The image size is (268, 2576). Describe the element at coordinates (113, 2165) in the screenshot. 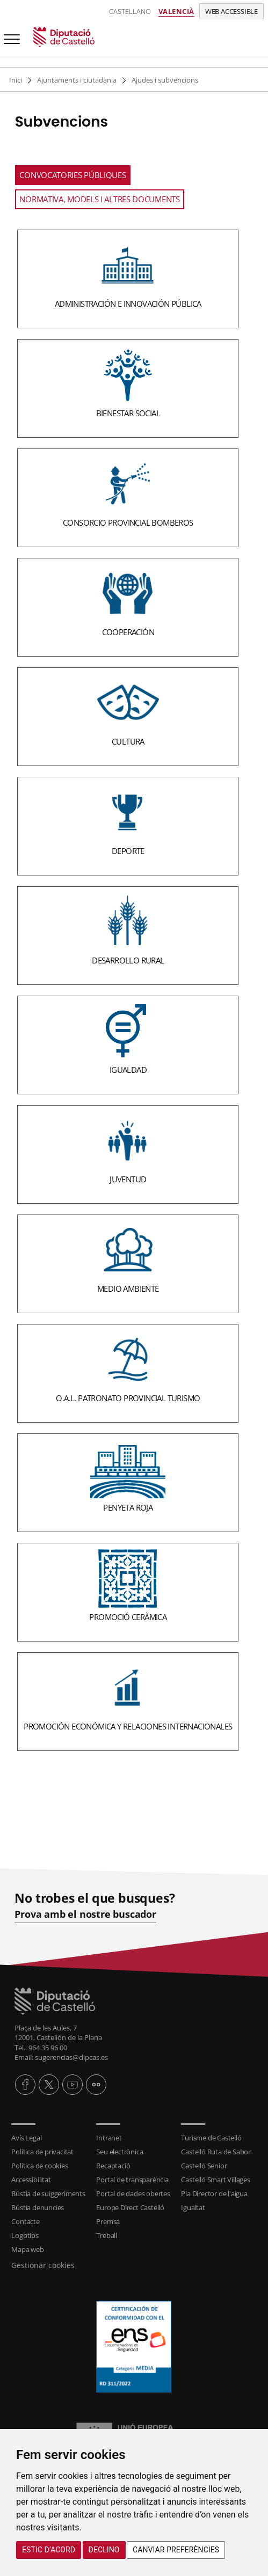

I see `Recaptació` at that location.